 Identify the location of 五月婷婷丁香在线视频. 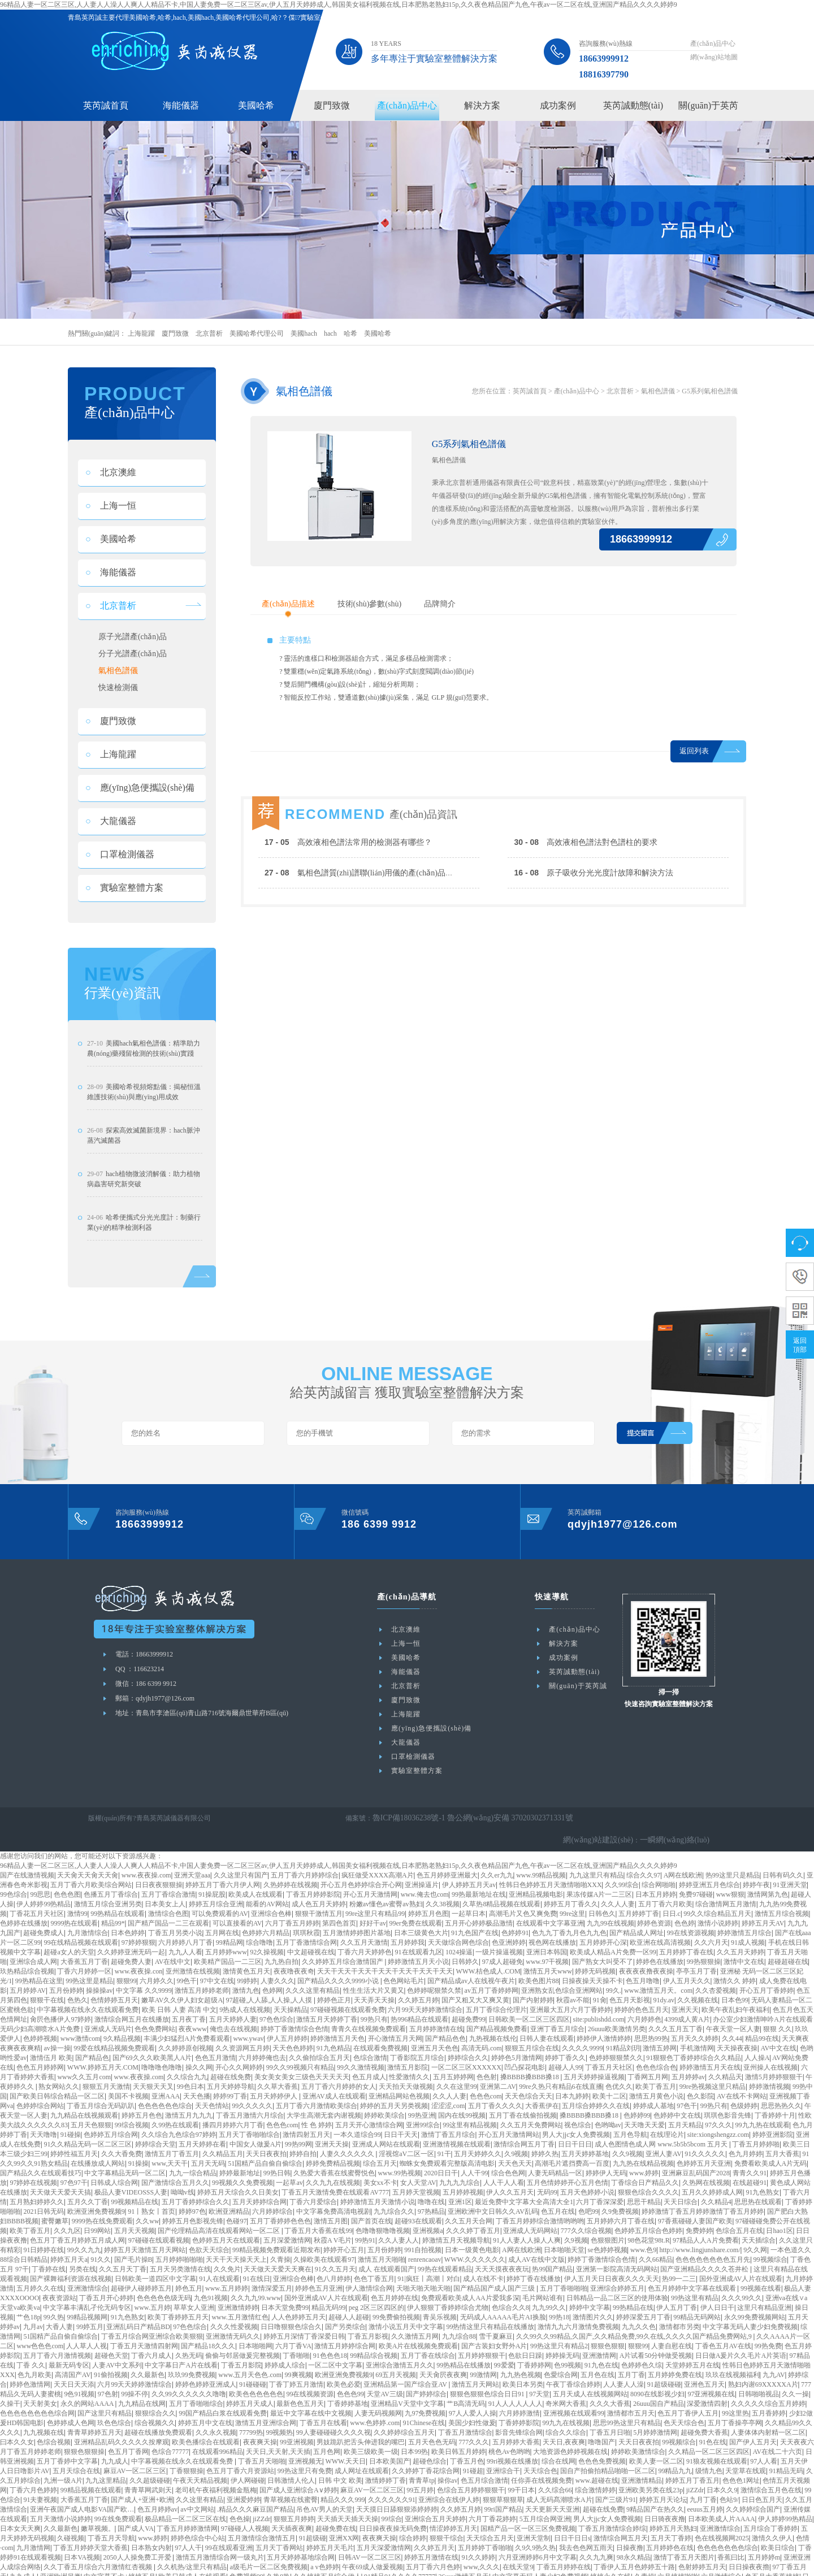
(103, 2571).